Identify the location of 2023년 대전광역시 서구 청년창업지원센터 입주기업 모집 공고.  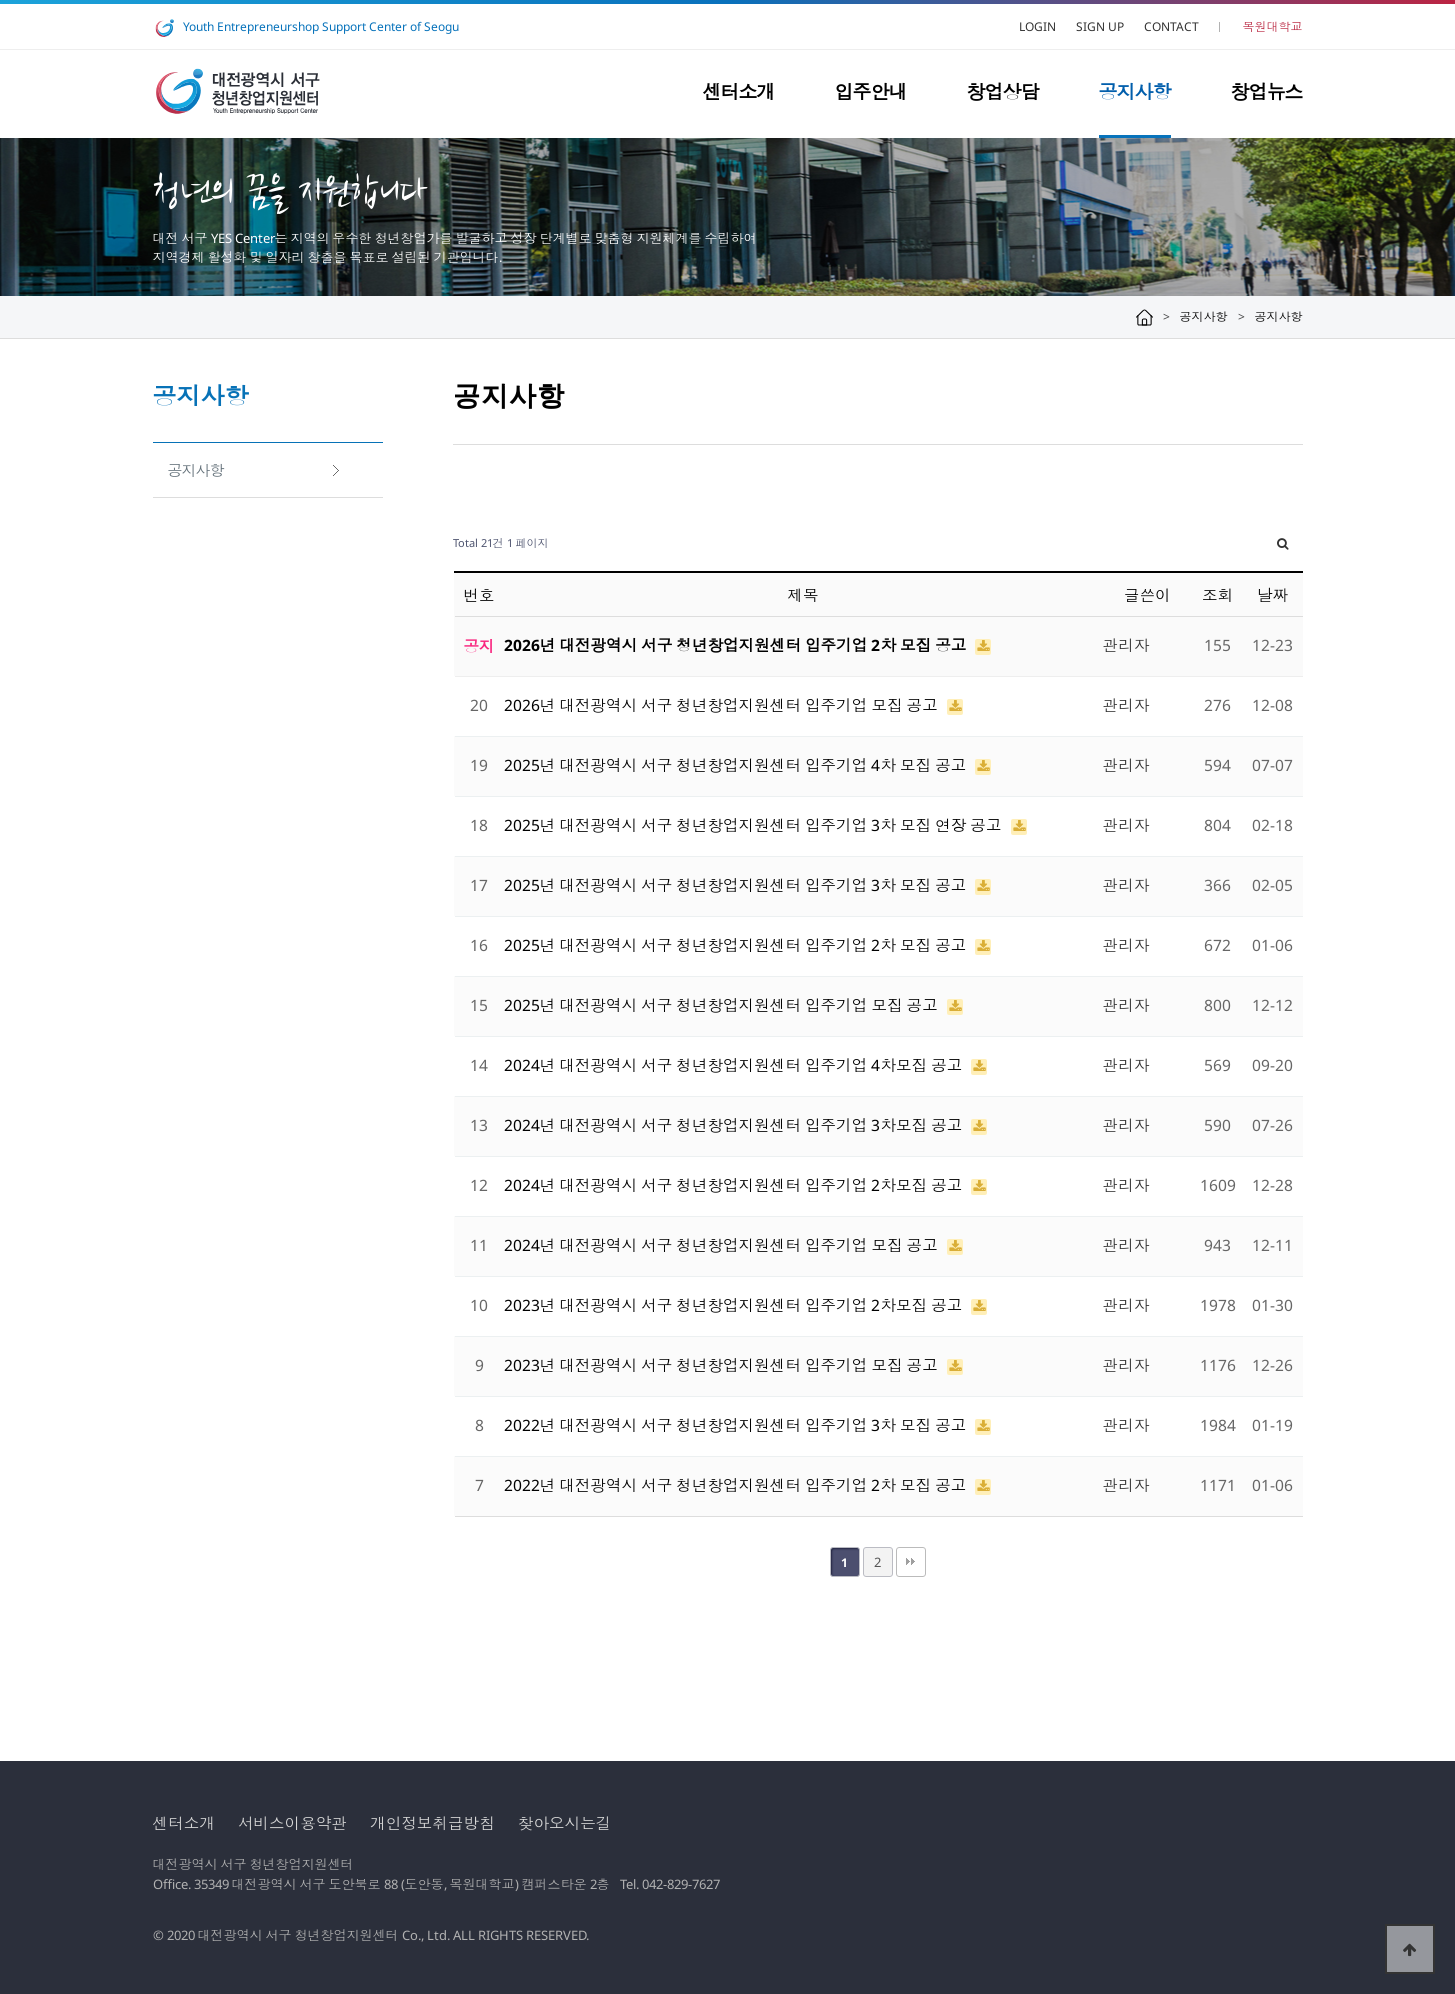
(723, 1365).